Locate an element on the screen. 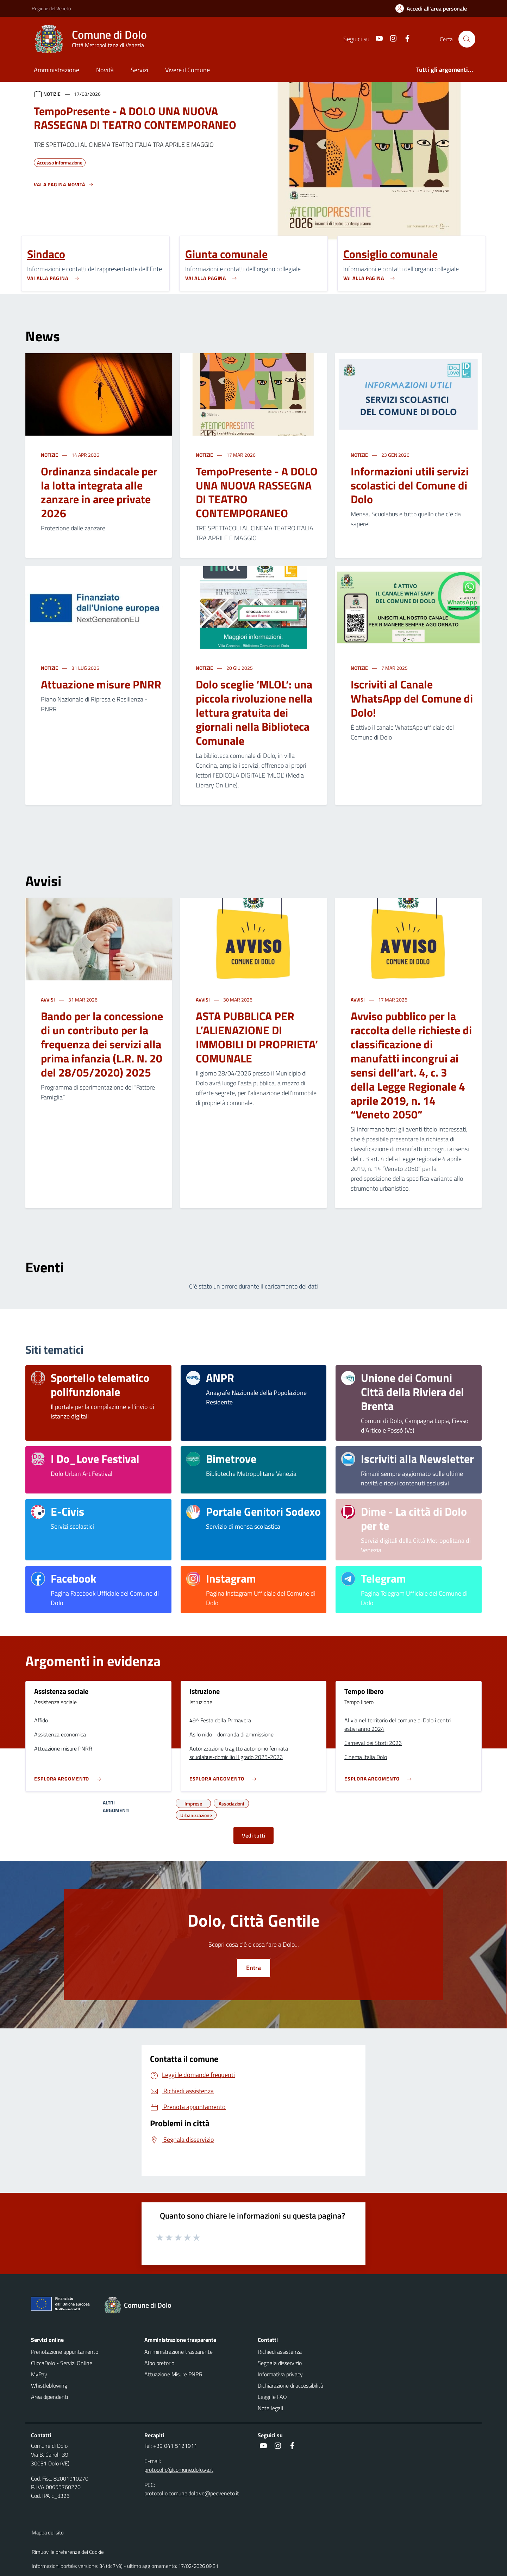 The width and height of the screenshot is (507, 2576). Attuazione misure PNRR is located at coordinates (101, 684).